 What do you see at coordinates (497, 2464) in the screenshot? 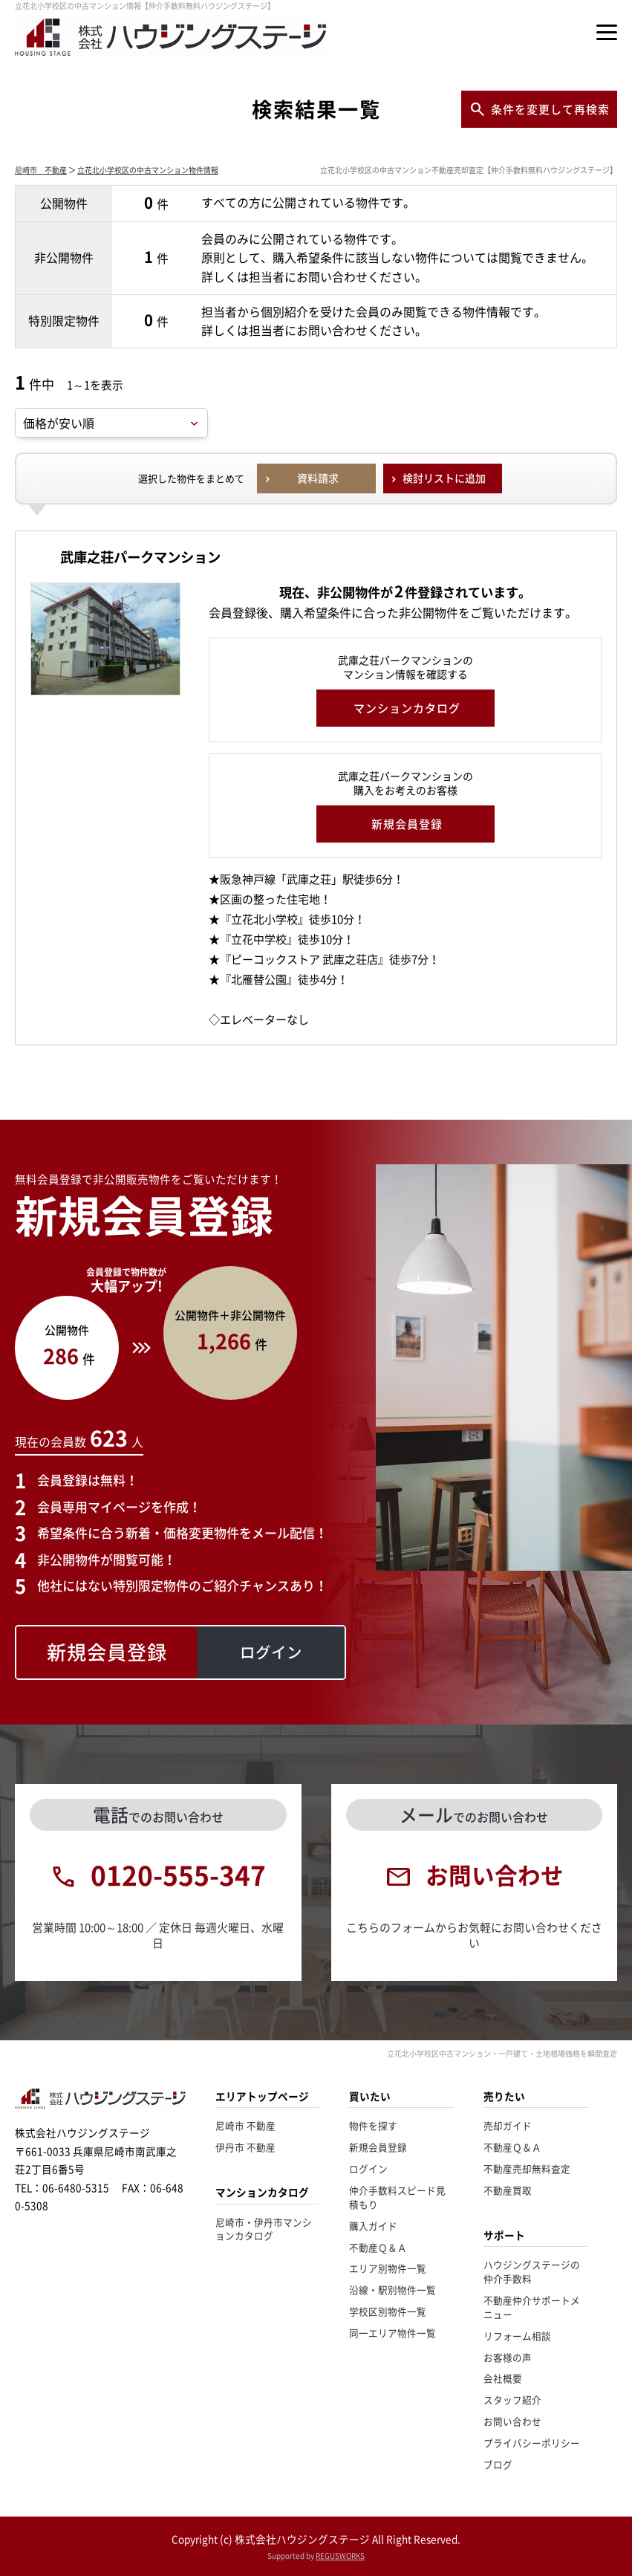
I see `ブログ` at bounding box center [497, 2464].